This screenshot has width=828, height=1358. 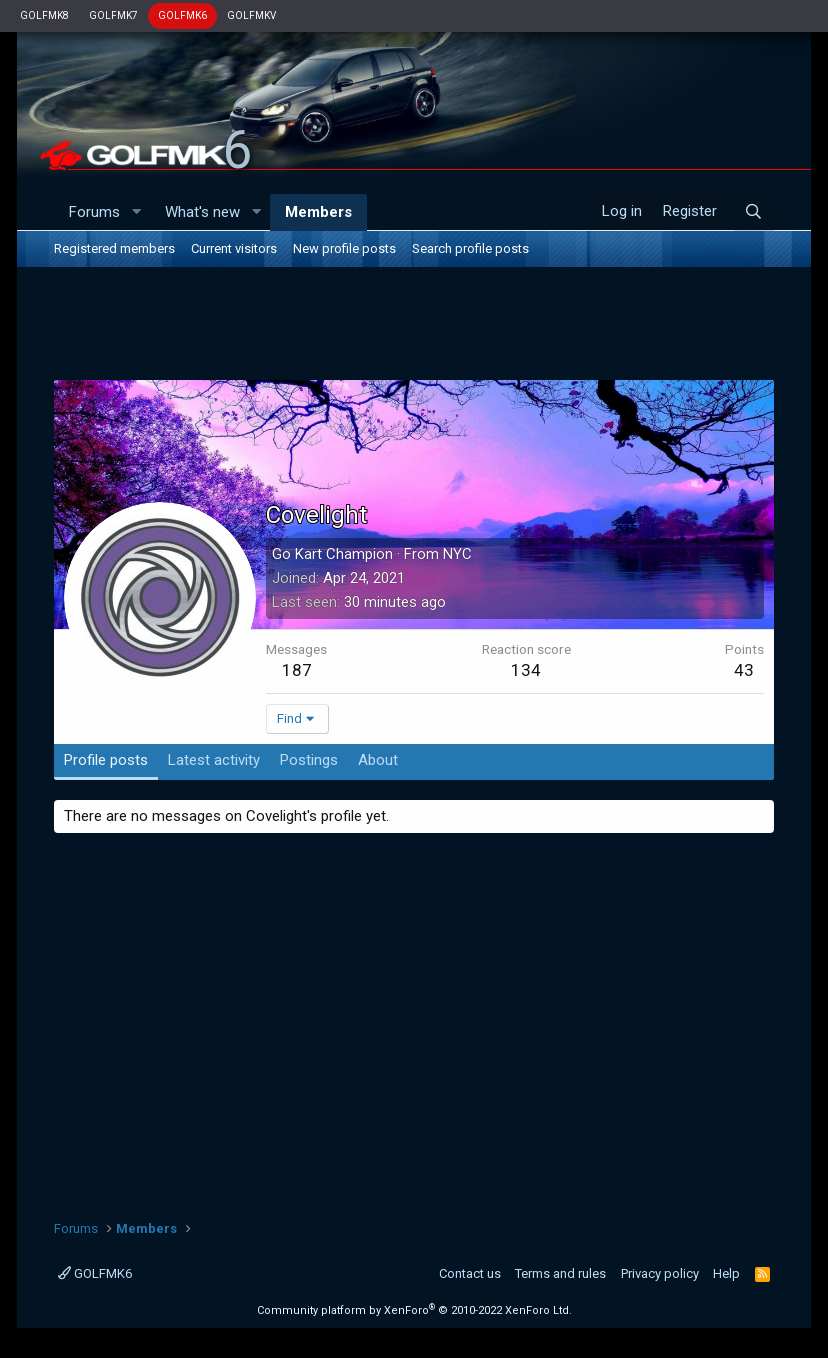 What do you see at coordinates (113, 15) in the screenshot?
I see `GOLFMK7` at bounding box center [113, 15].